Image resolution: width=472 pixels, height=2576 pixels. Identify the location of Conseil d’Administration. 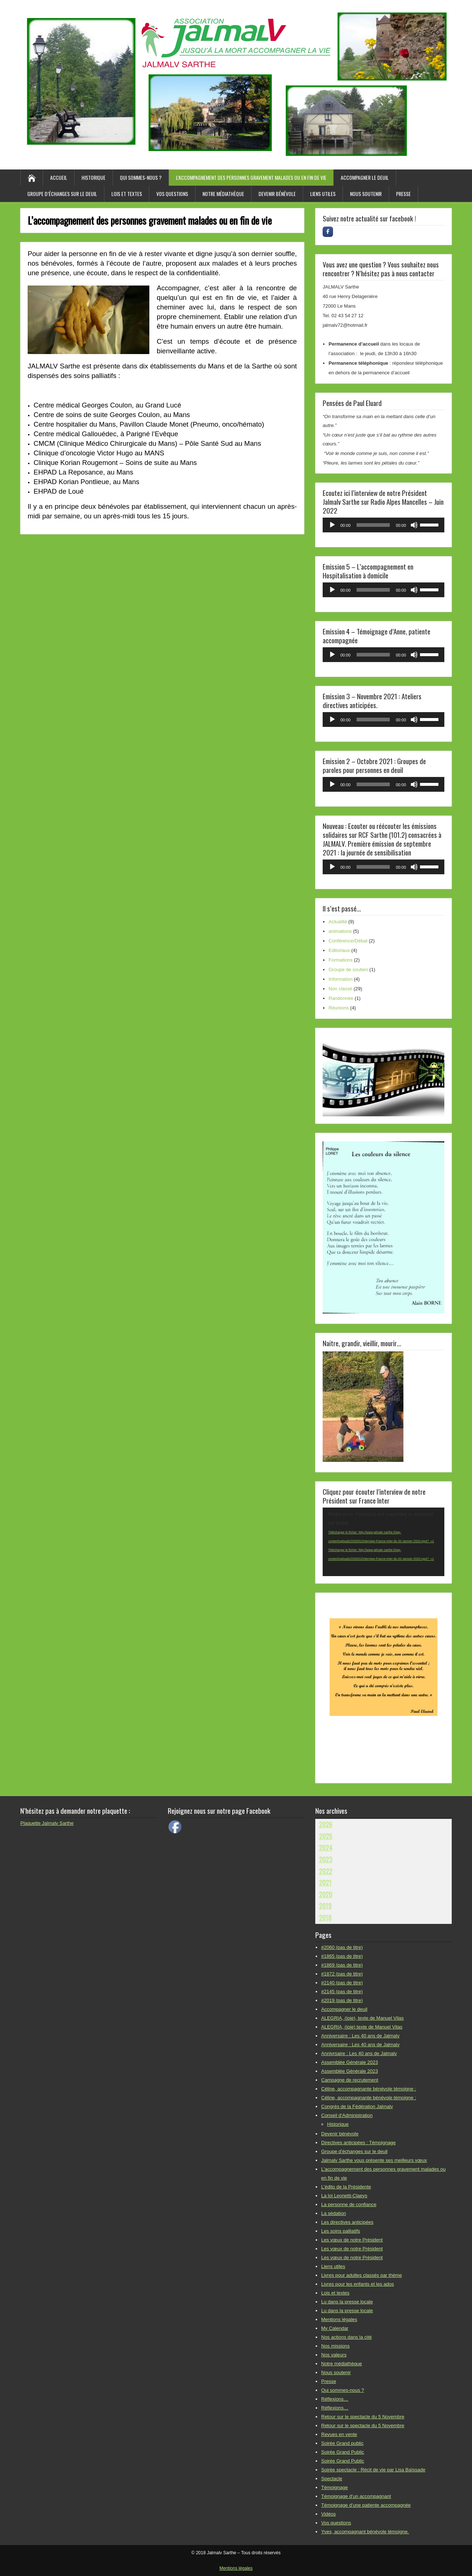
(346, 2115).